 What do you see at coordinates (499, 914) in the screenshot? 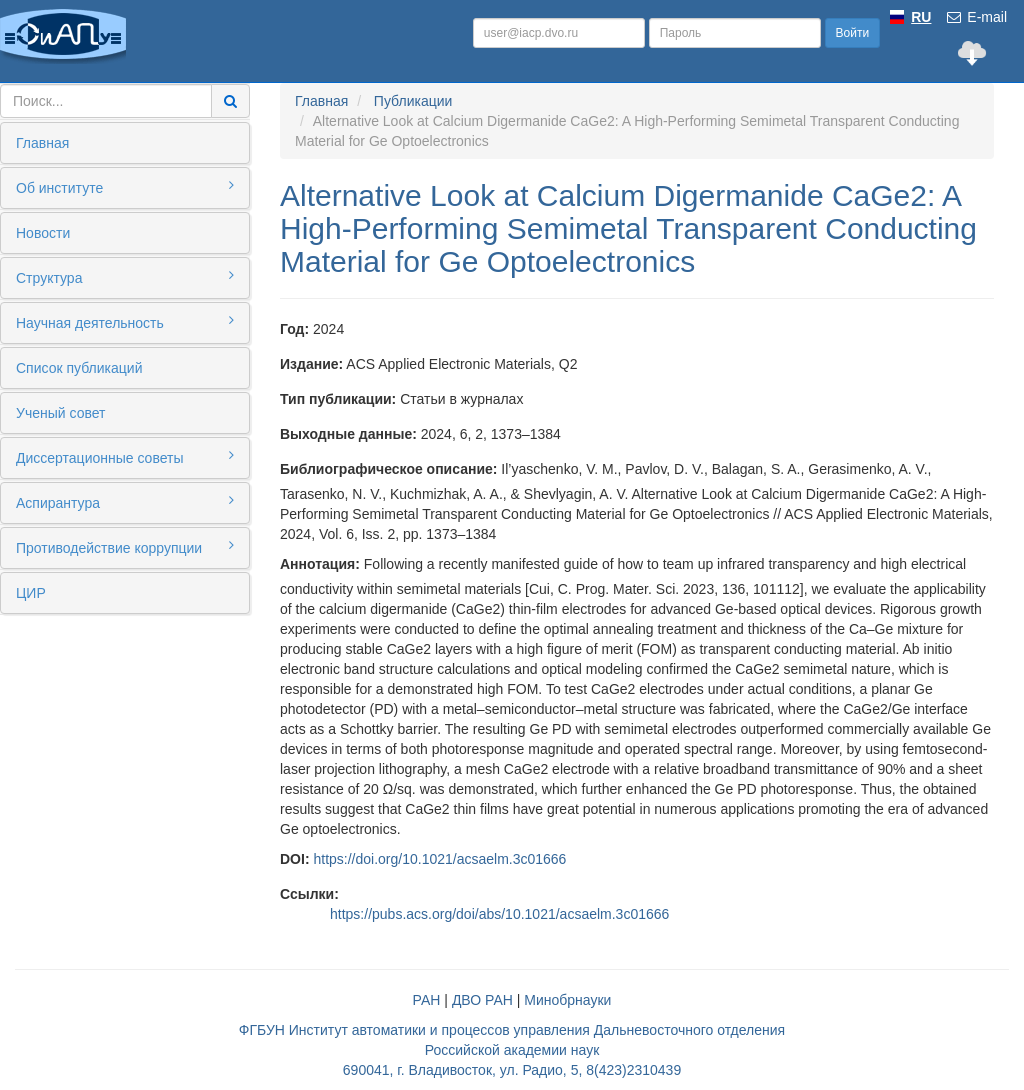
I see `https://pubs.acs.org/doi/abs/10.1021/acsaelm.3c01666` at bounding box center [499, 914].